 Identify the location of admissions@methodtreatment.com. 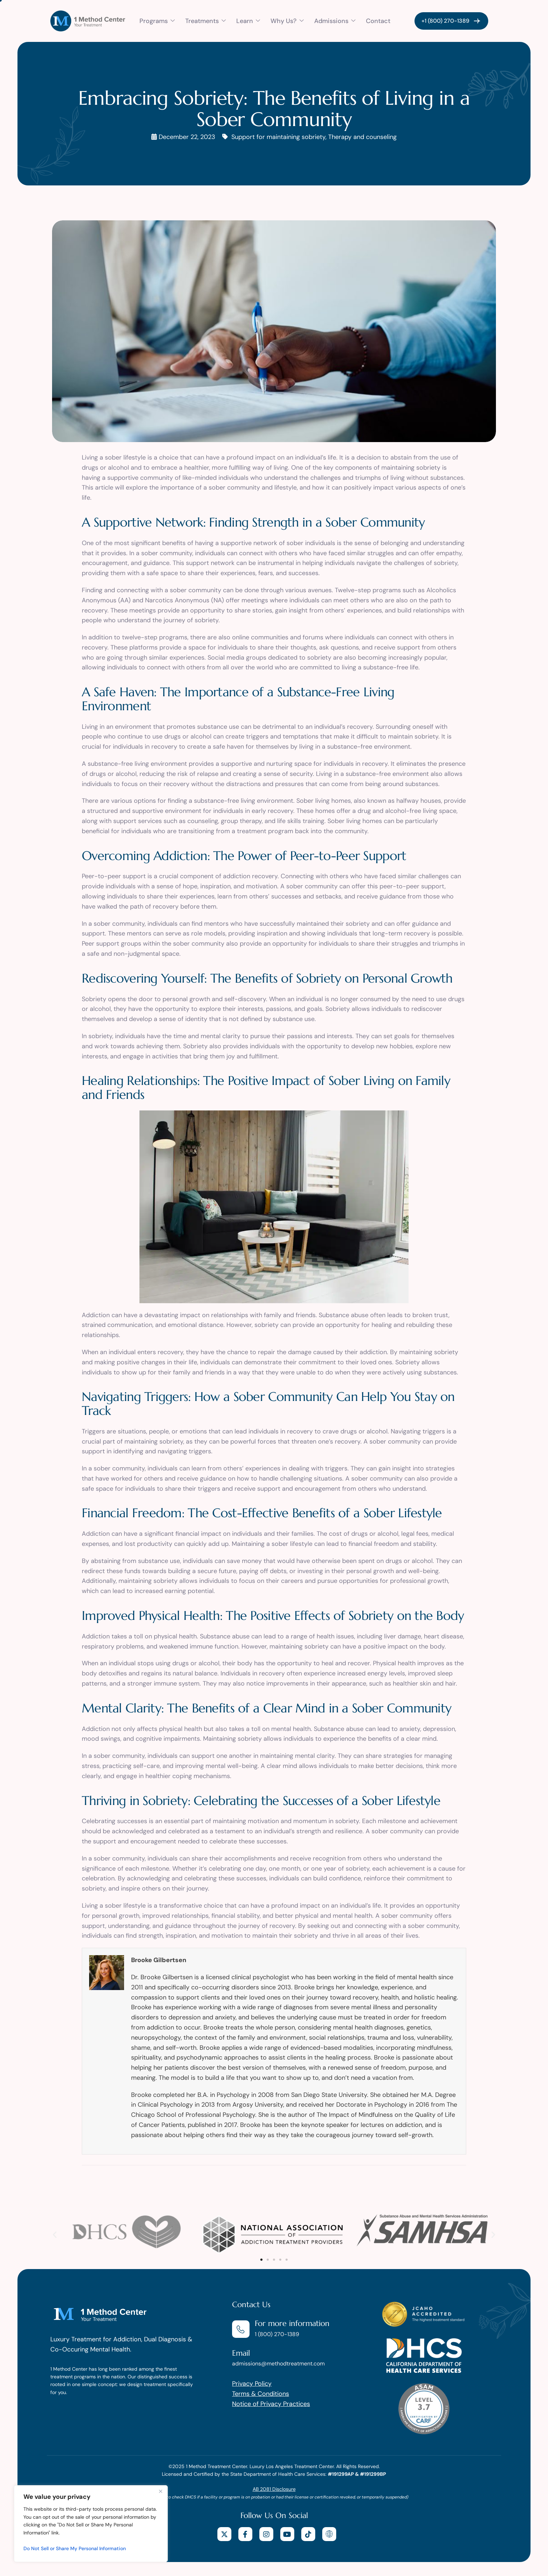
(278, 2363).